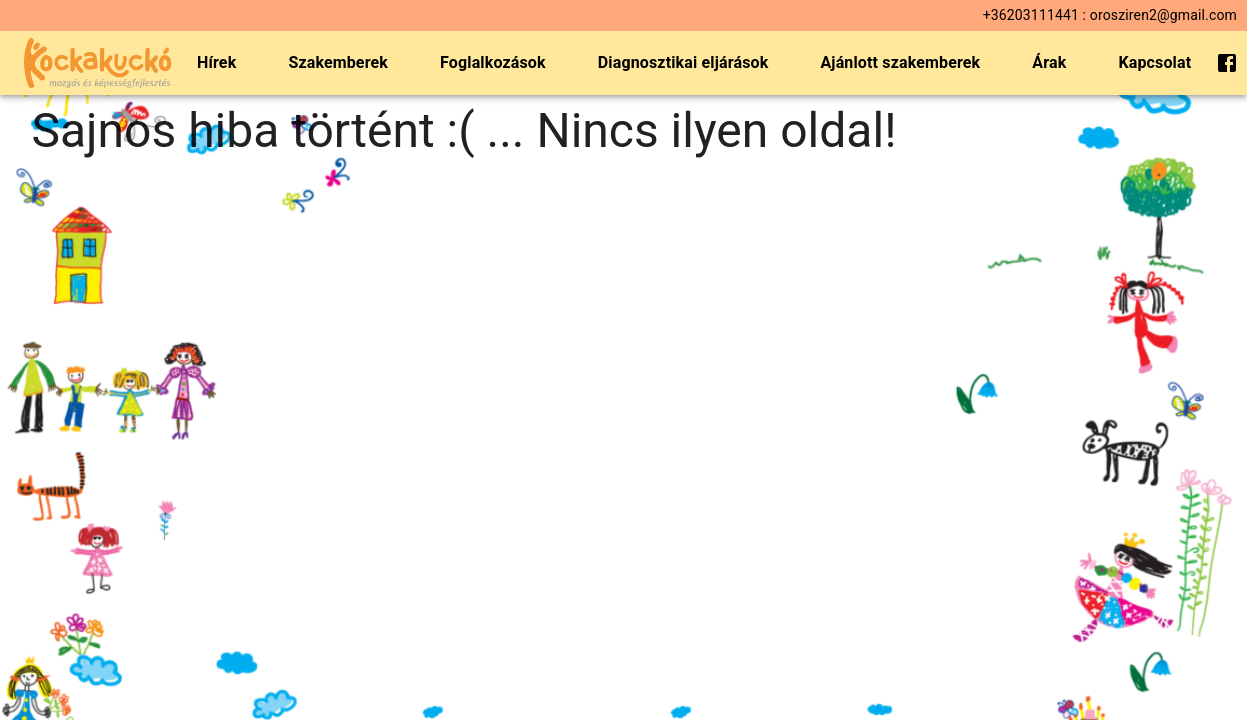 The height and width of the screenshot is (720, 1247). Describe the element at coordinates (1049, 63) in the screenshot. I see `Árak [menuitem]` at that location.